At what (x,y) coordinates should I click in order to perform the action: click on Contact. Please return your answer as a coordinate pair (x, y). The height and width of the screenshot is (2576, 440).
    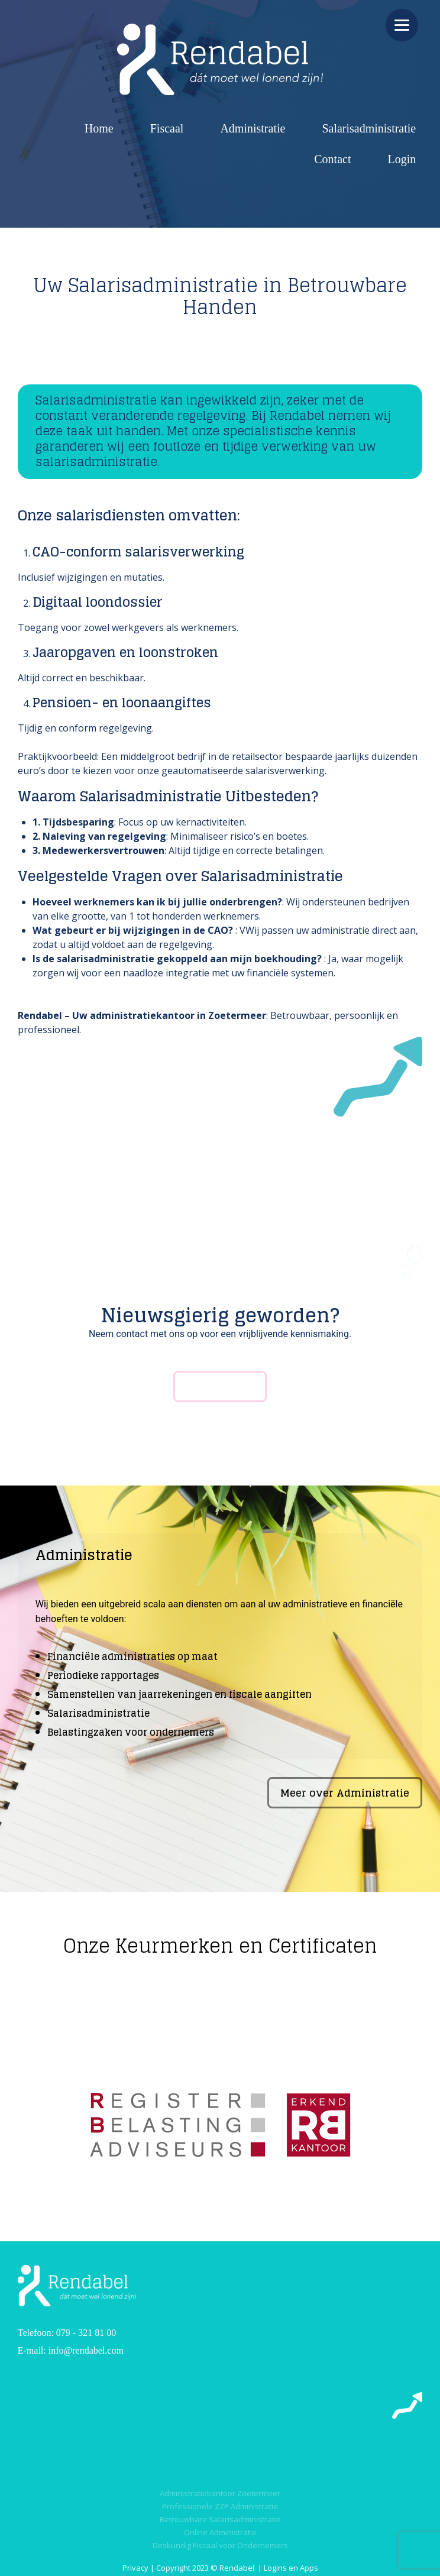
    Looking at the image, I should click on (332, 159).